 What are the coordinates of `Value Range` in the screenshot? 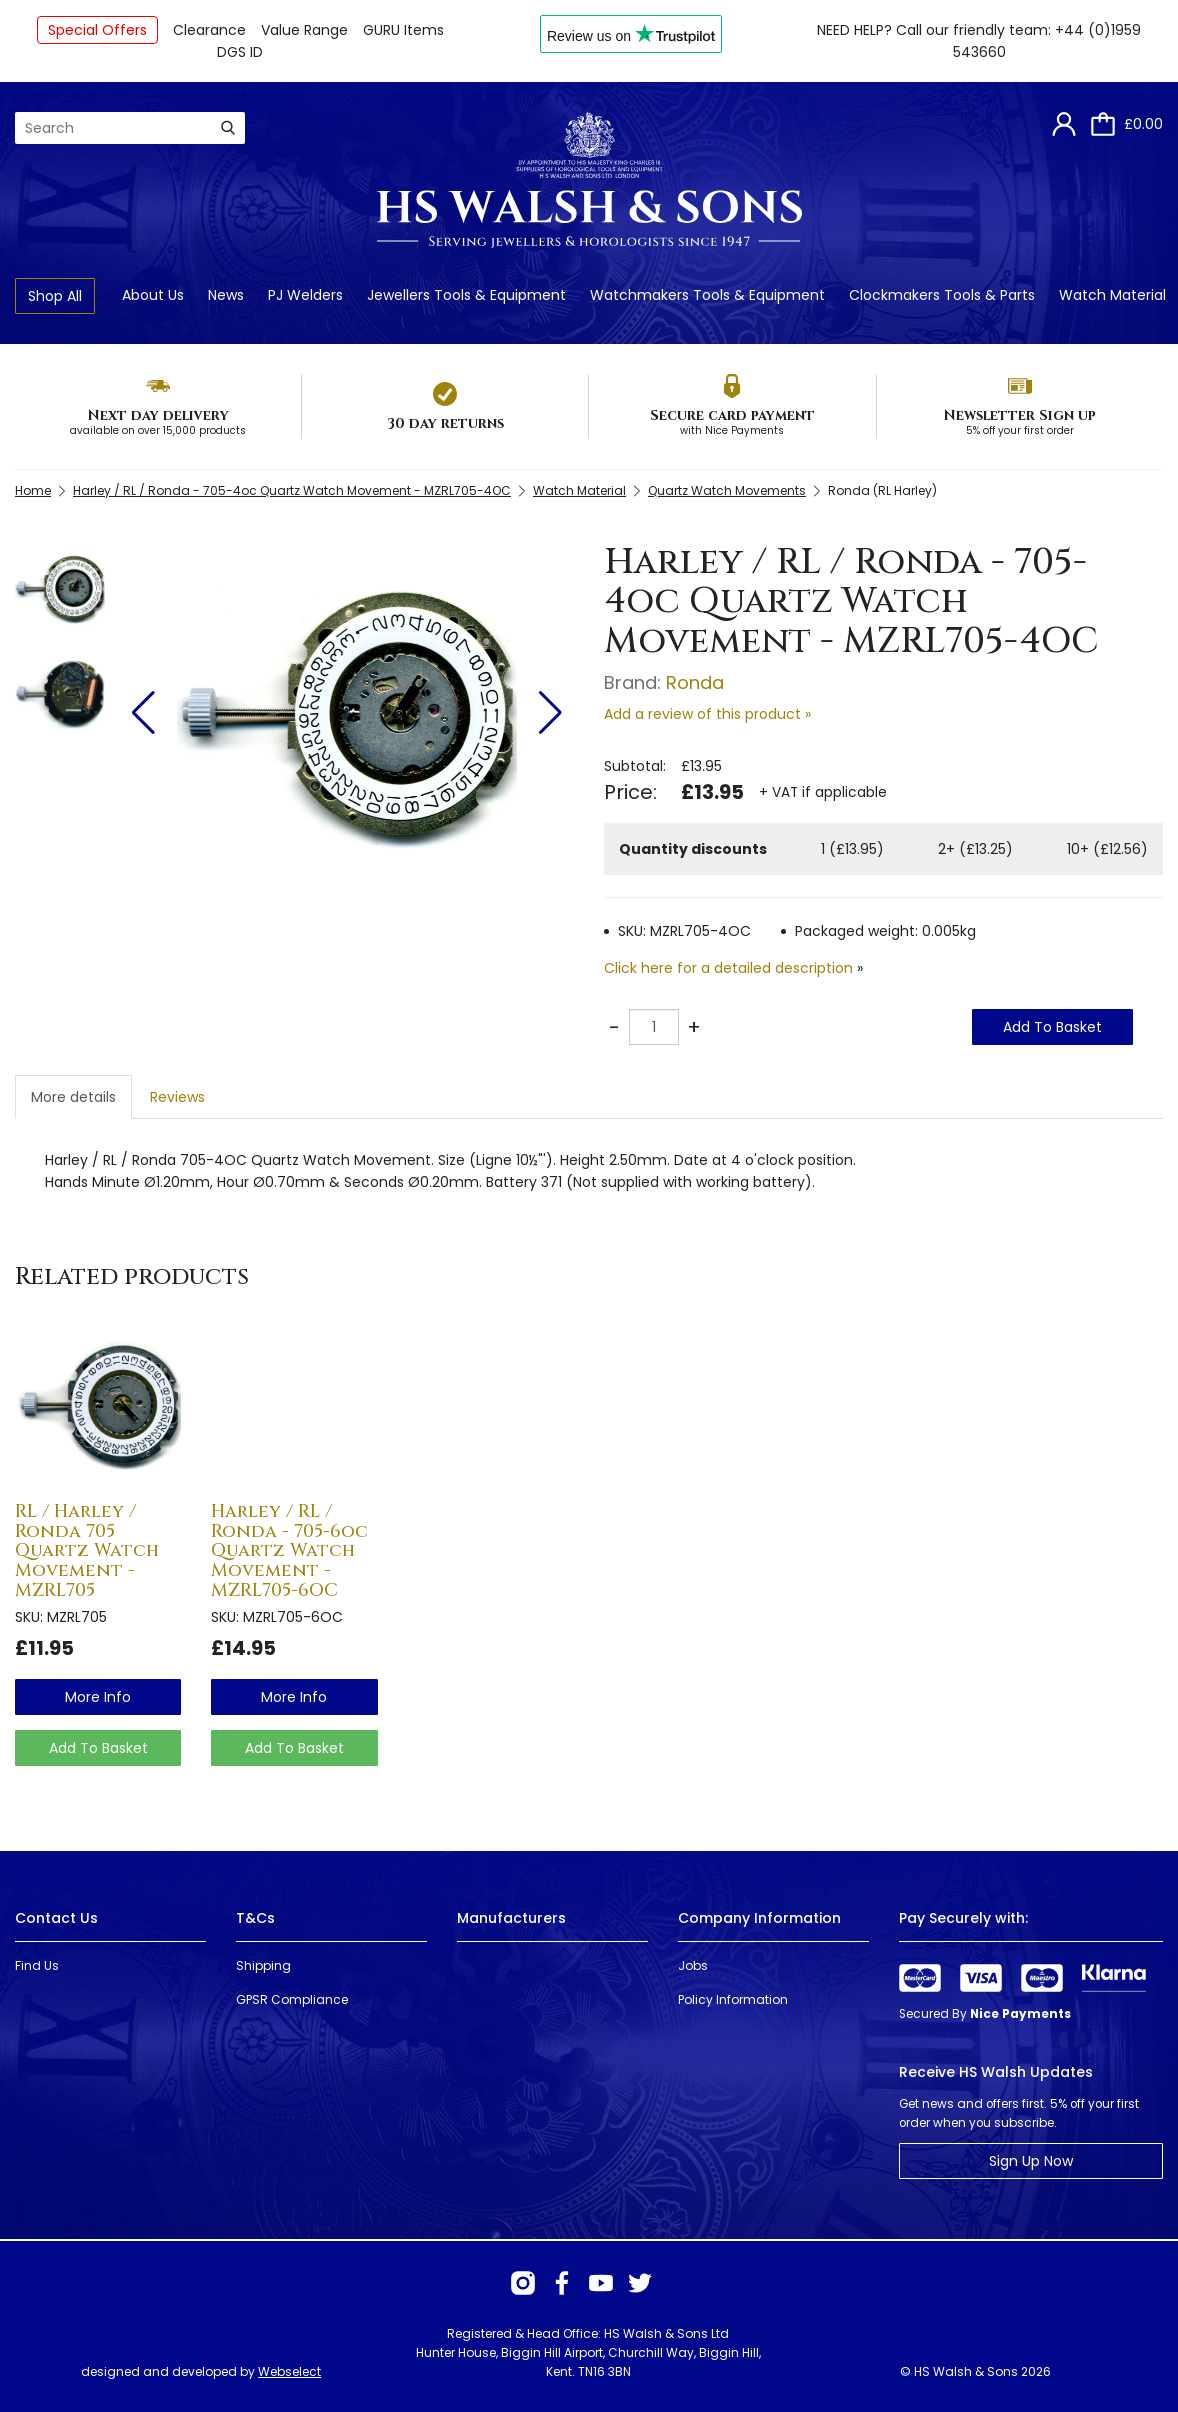 It's located at (304, 30).